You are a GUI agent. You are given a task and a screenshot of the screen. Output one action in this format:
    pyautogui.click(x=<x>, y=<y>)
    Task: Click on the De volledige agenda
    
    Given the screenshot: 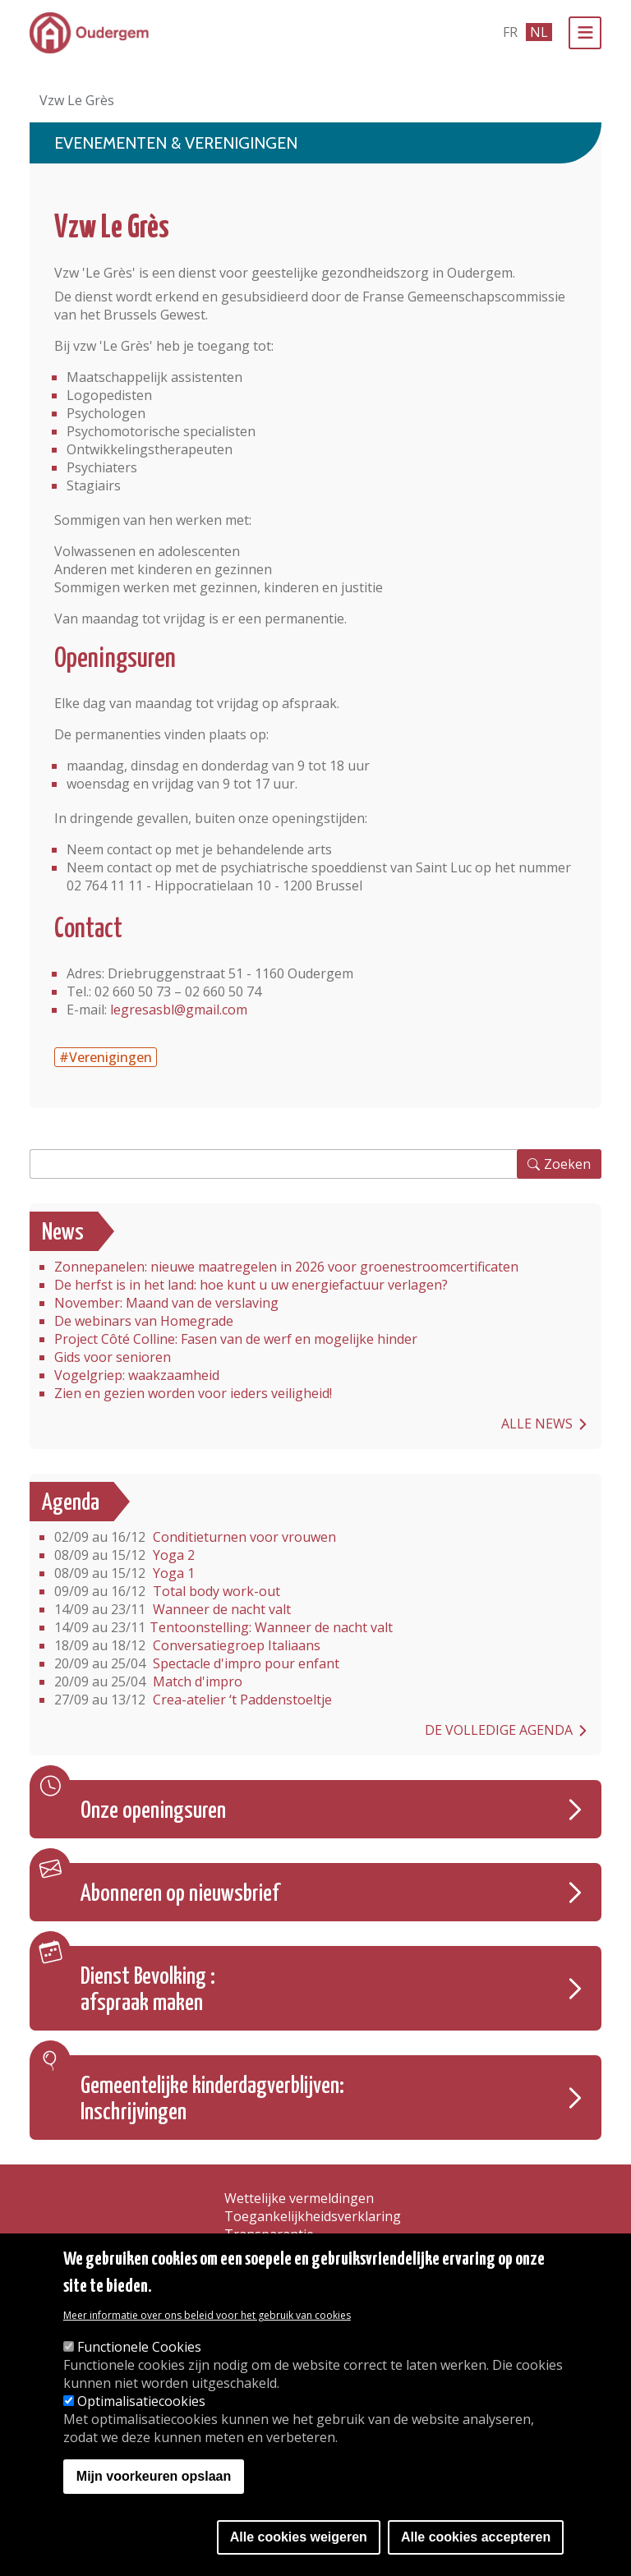 What is the action you would take?
    pyautogui.click(x=499, y=1730)
    